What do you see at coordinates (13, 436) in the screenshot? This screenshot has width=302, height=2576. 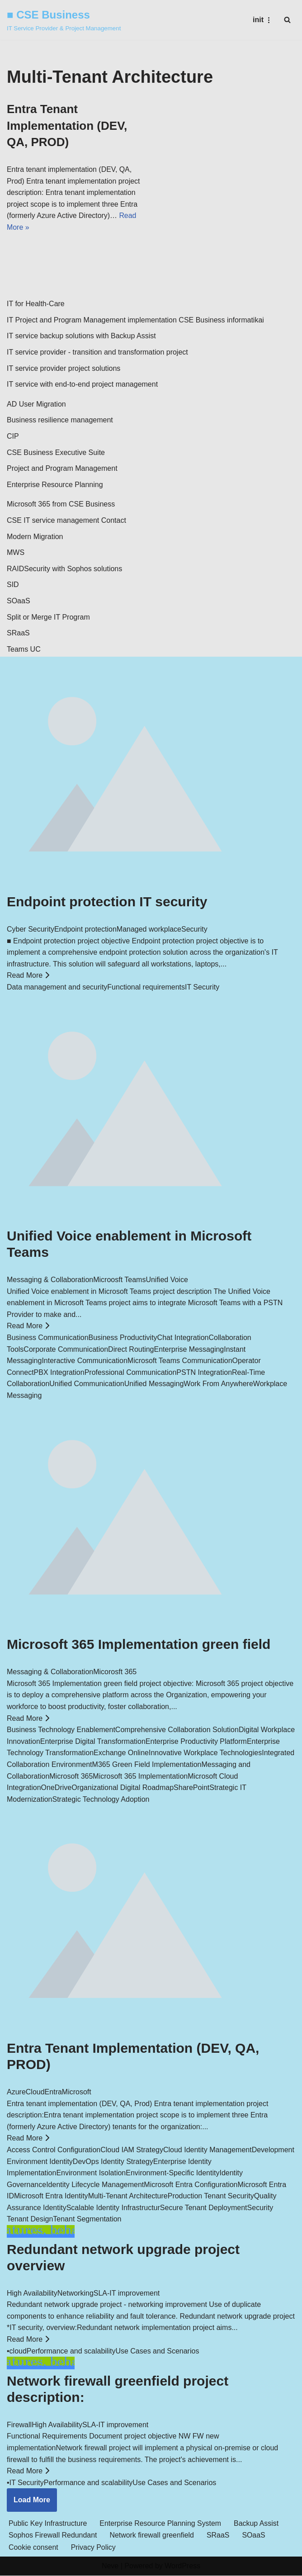 I see `CIP` at bounding box center [13, 436].